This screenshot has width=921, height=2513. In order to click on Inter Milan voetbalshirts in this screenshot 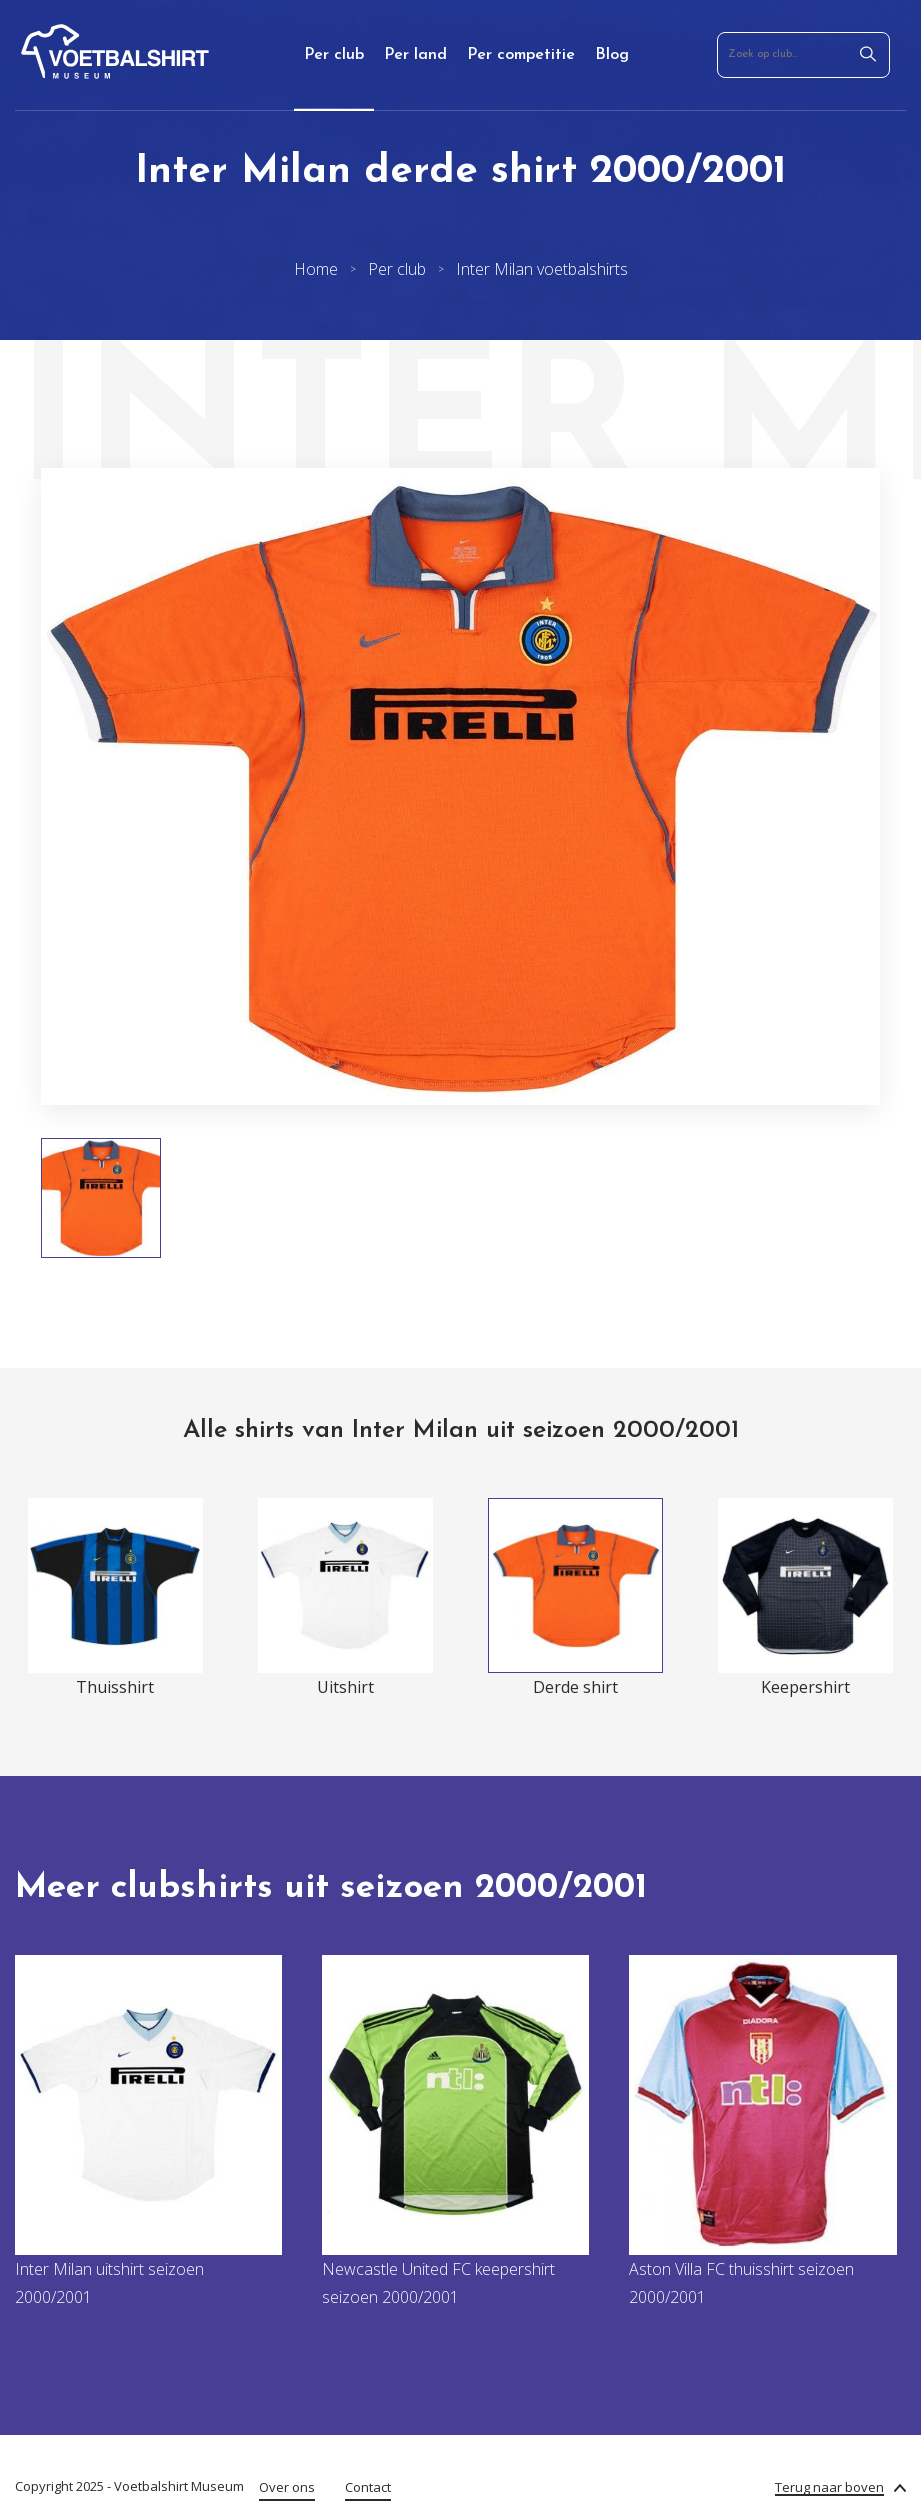, I will do `click(542, 269)`.